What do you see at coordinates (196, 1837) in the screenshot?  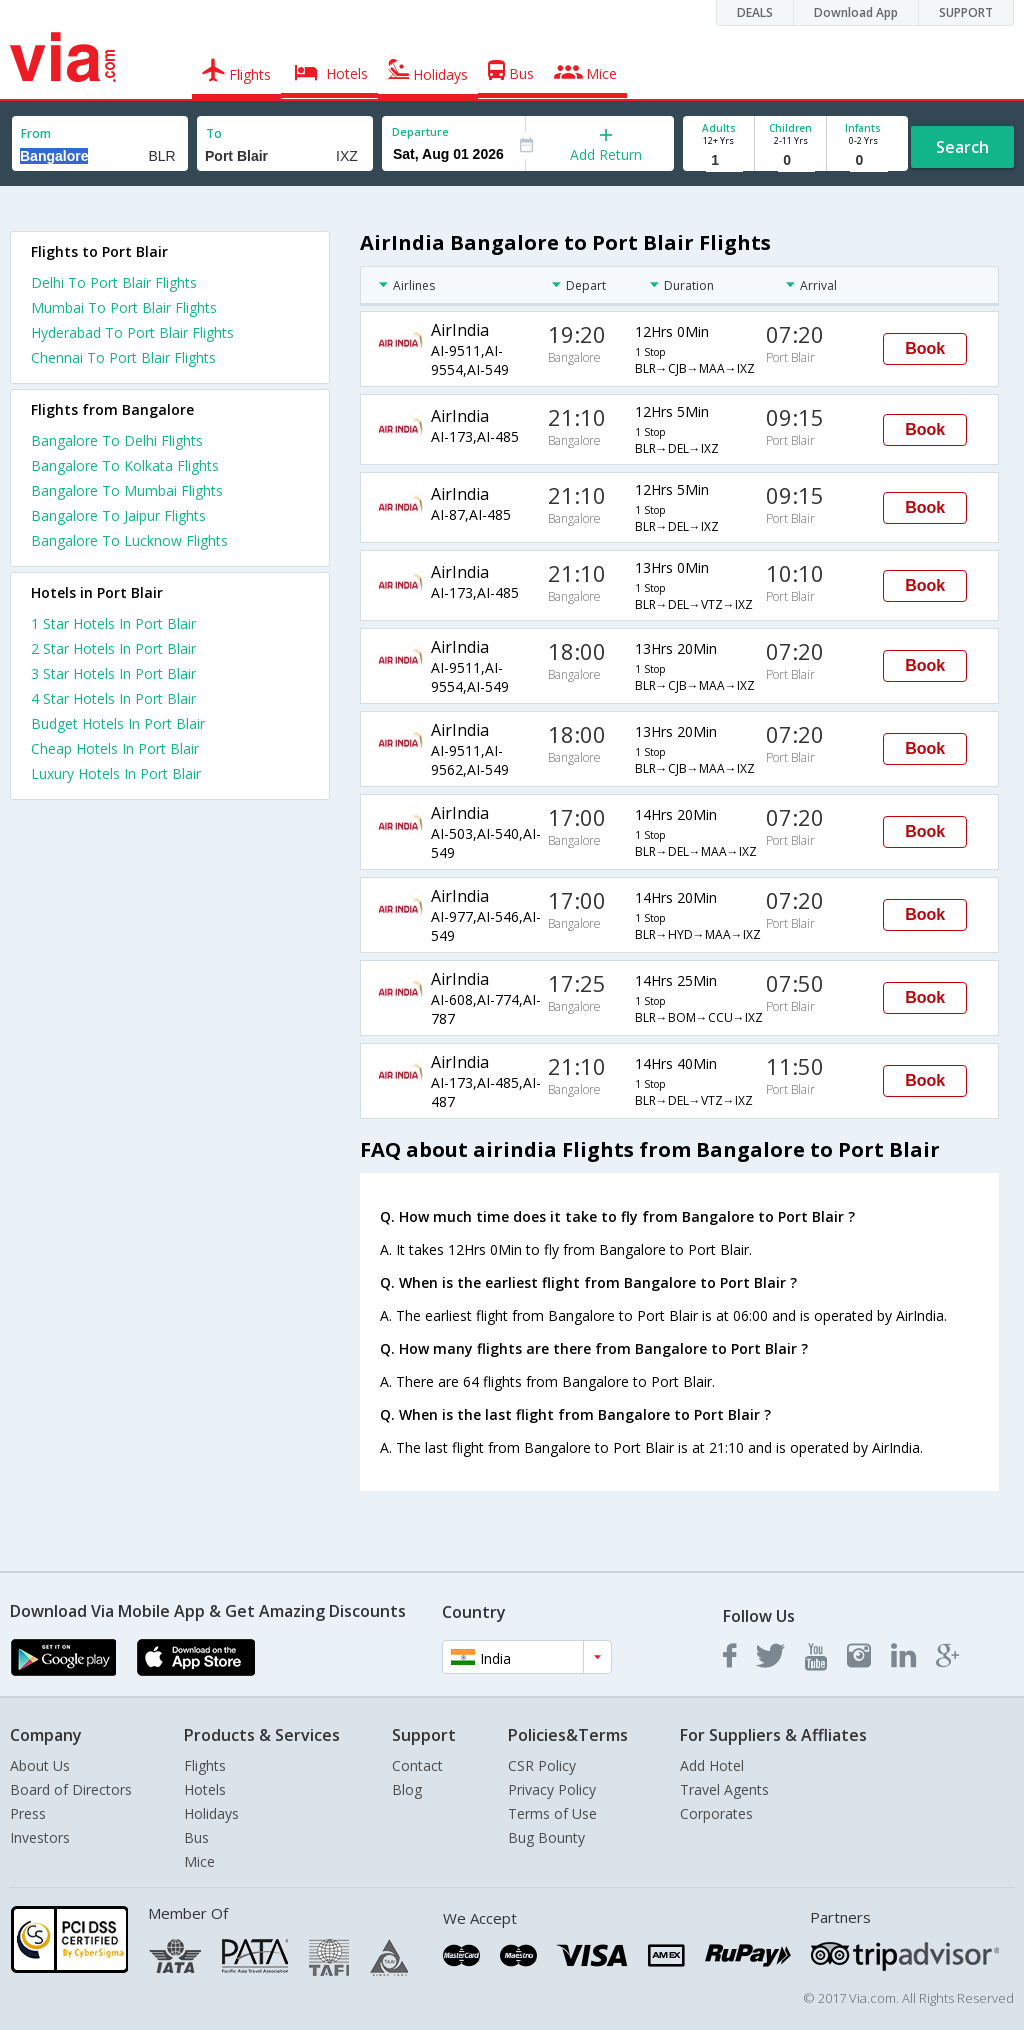 I see `Bus` at bounding box center [196, 1837].